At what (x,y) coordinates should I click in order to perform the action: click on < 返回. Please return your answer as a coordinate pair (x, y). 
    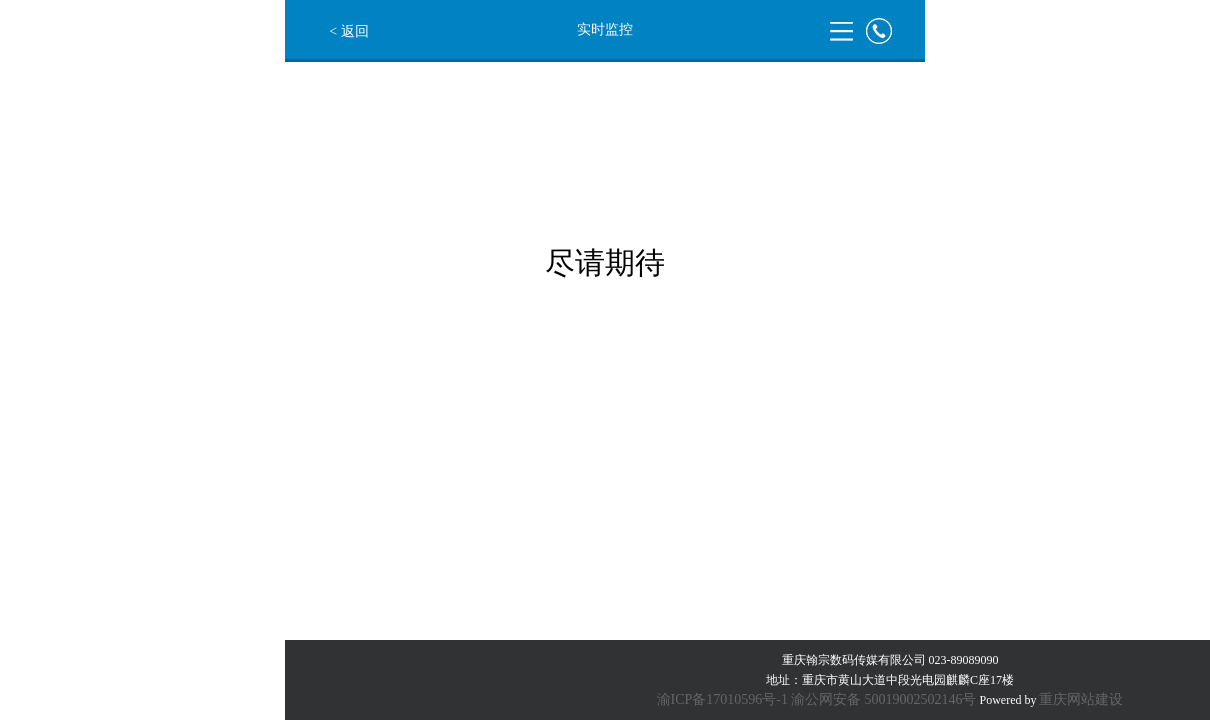
    Looking at the image, I should click on (348, 31).